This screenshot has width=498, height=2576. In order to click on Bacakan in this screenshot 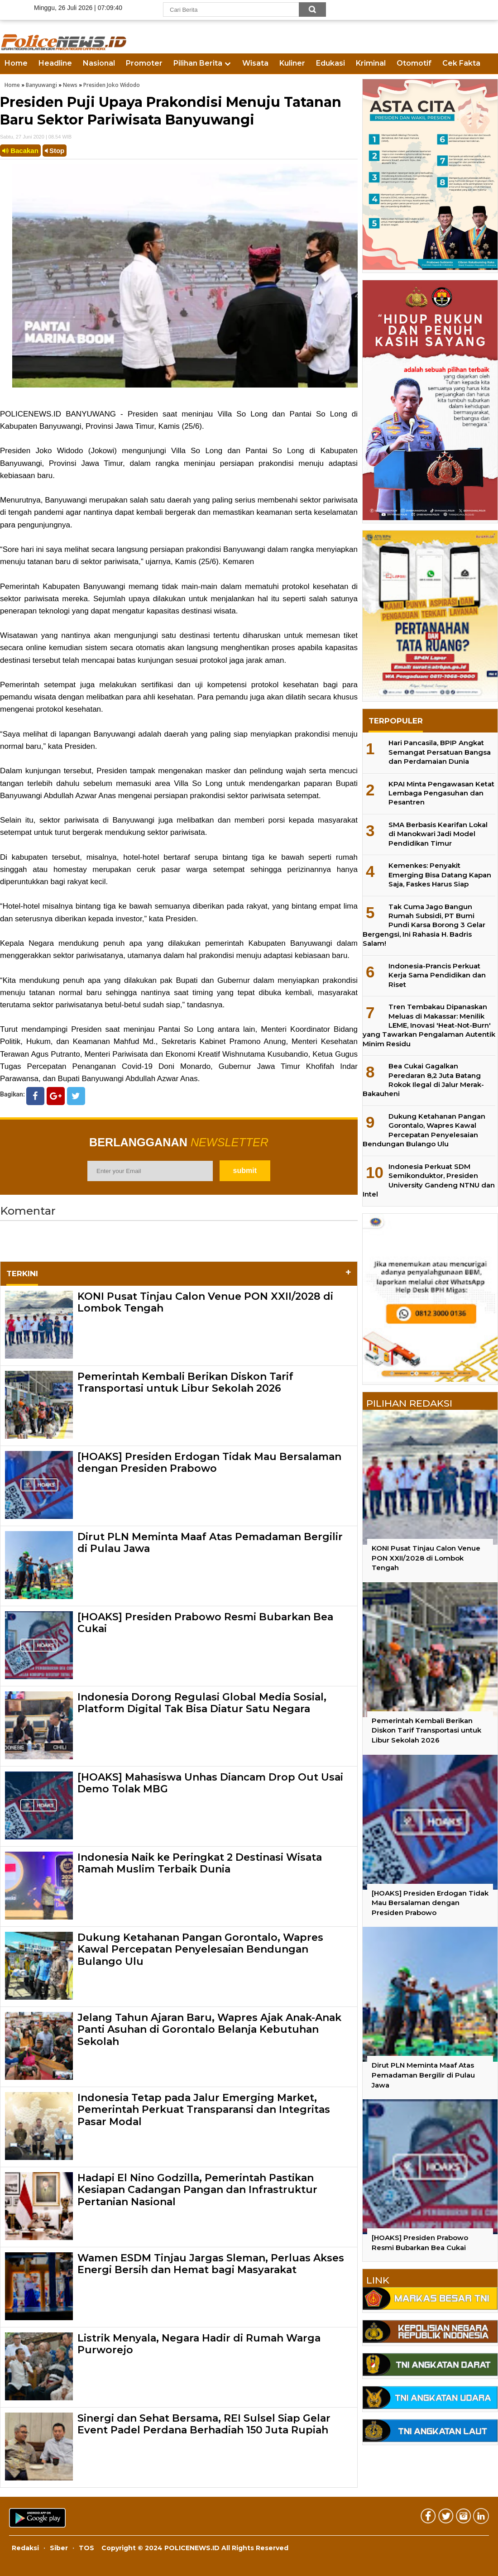, I will do `click(20, 150)`.